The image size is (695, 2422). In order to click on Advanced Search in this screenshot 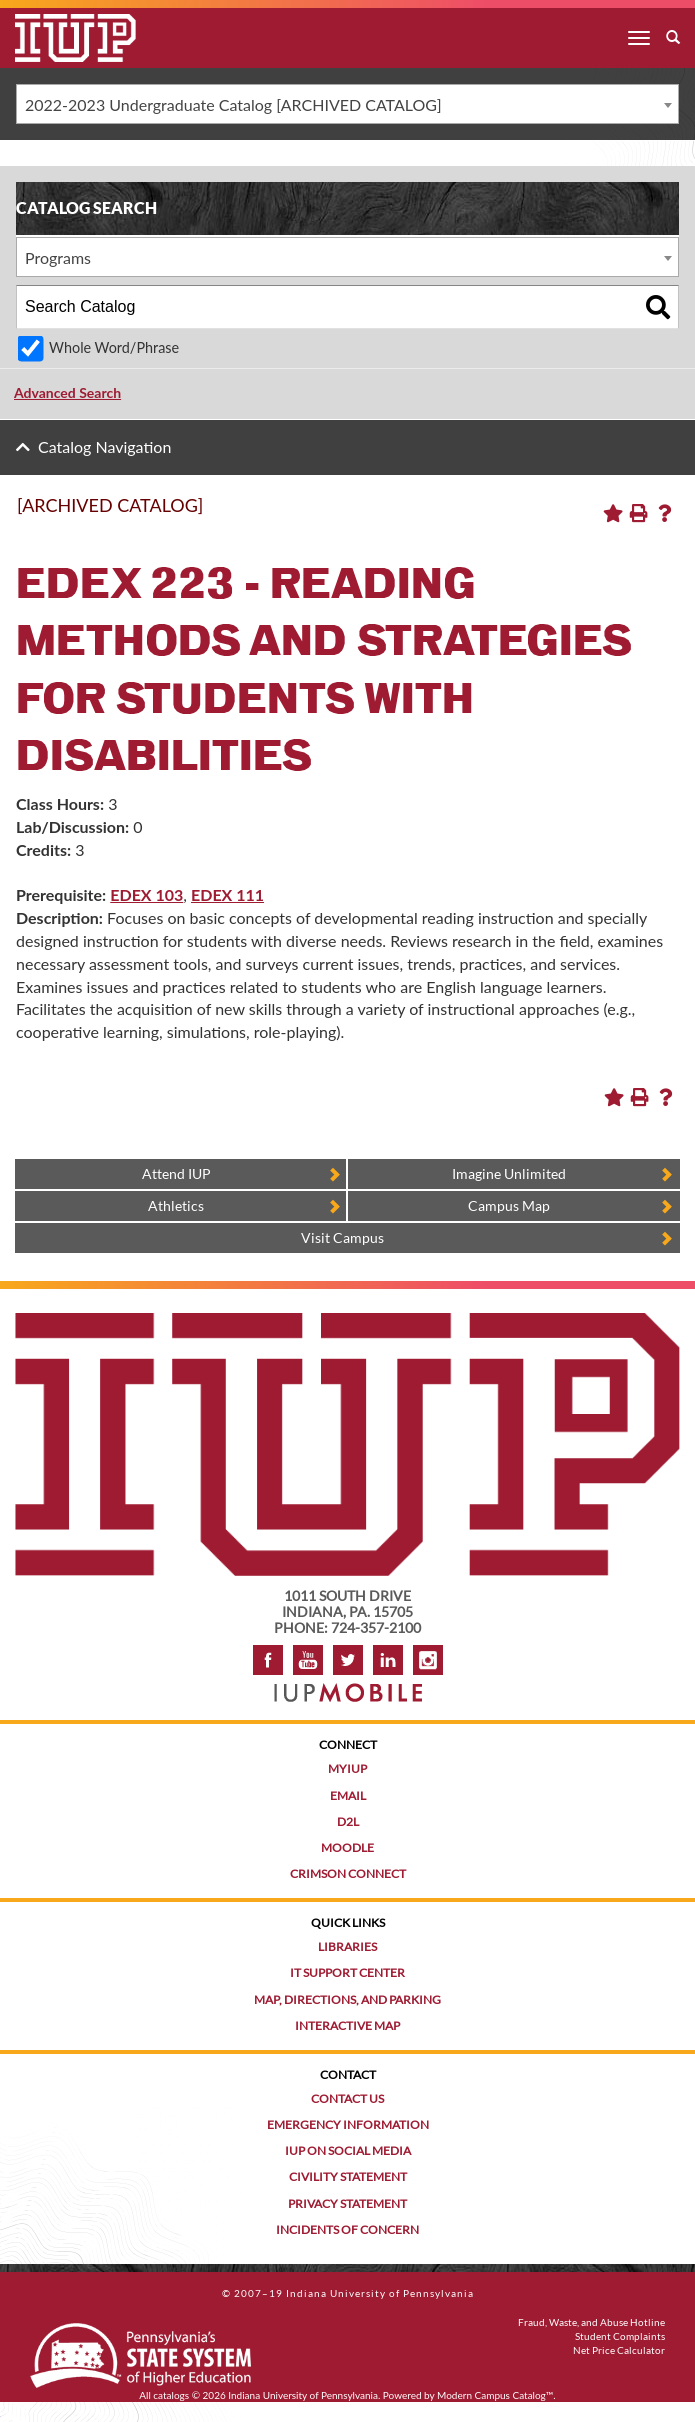, I will do `click(67, 392)`.